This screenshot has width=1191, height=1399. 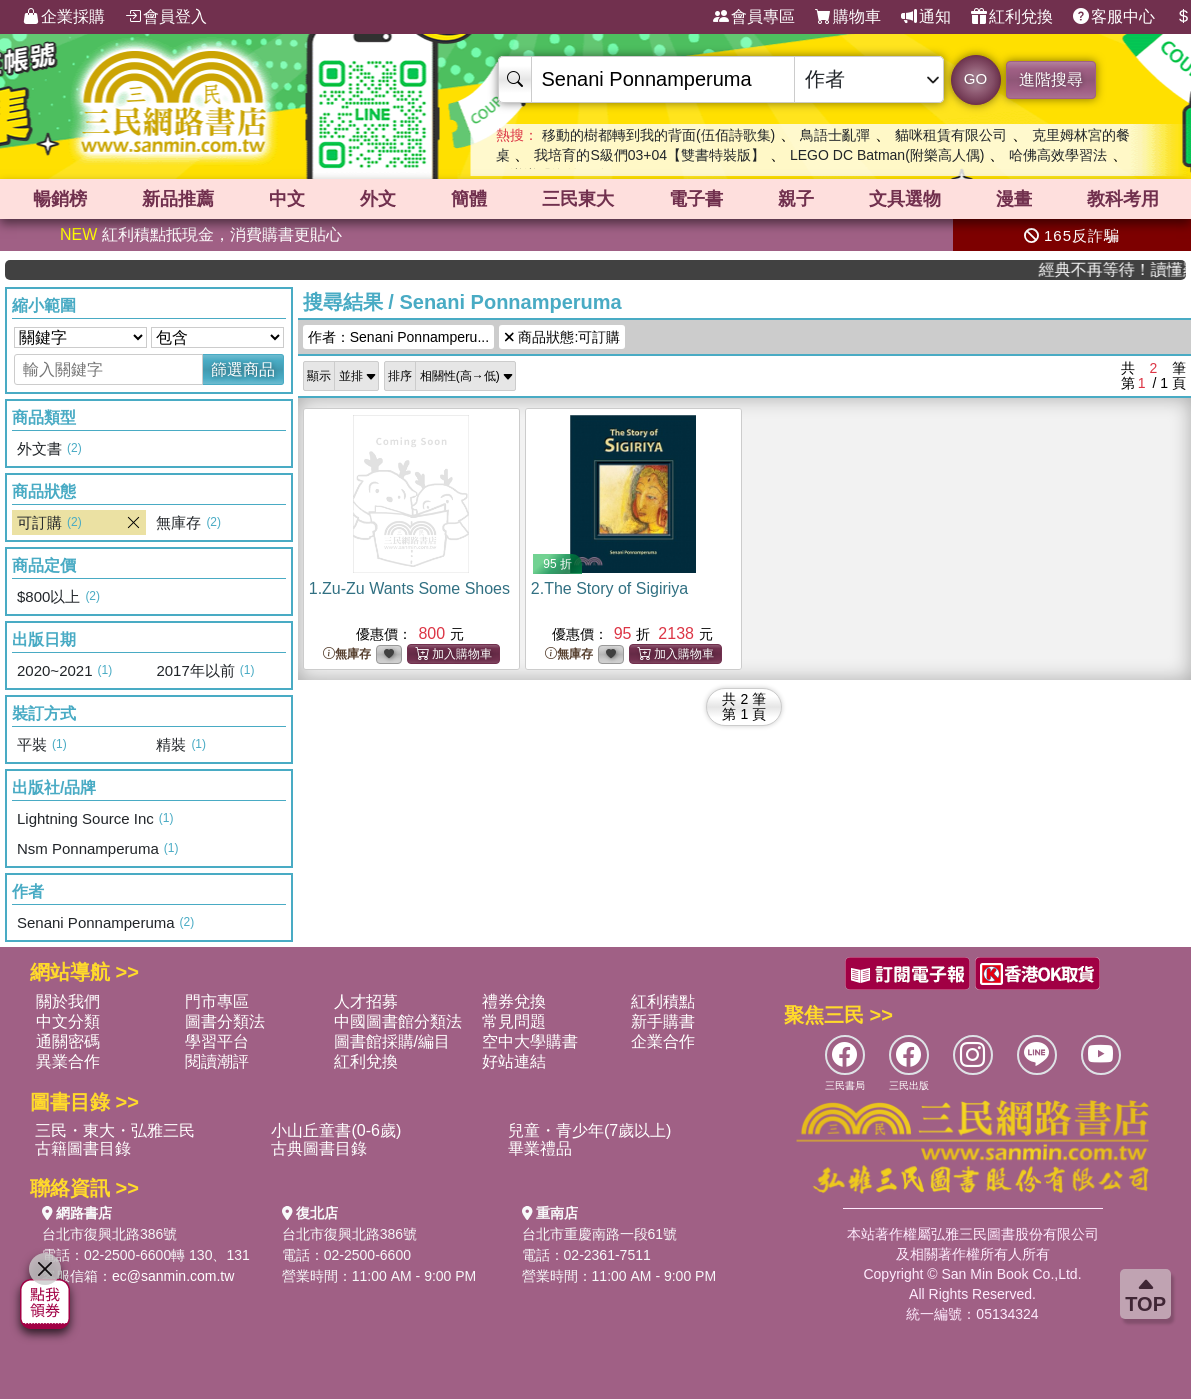 I want to click on 好站連結, so click(x=514, y=1061).